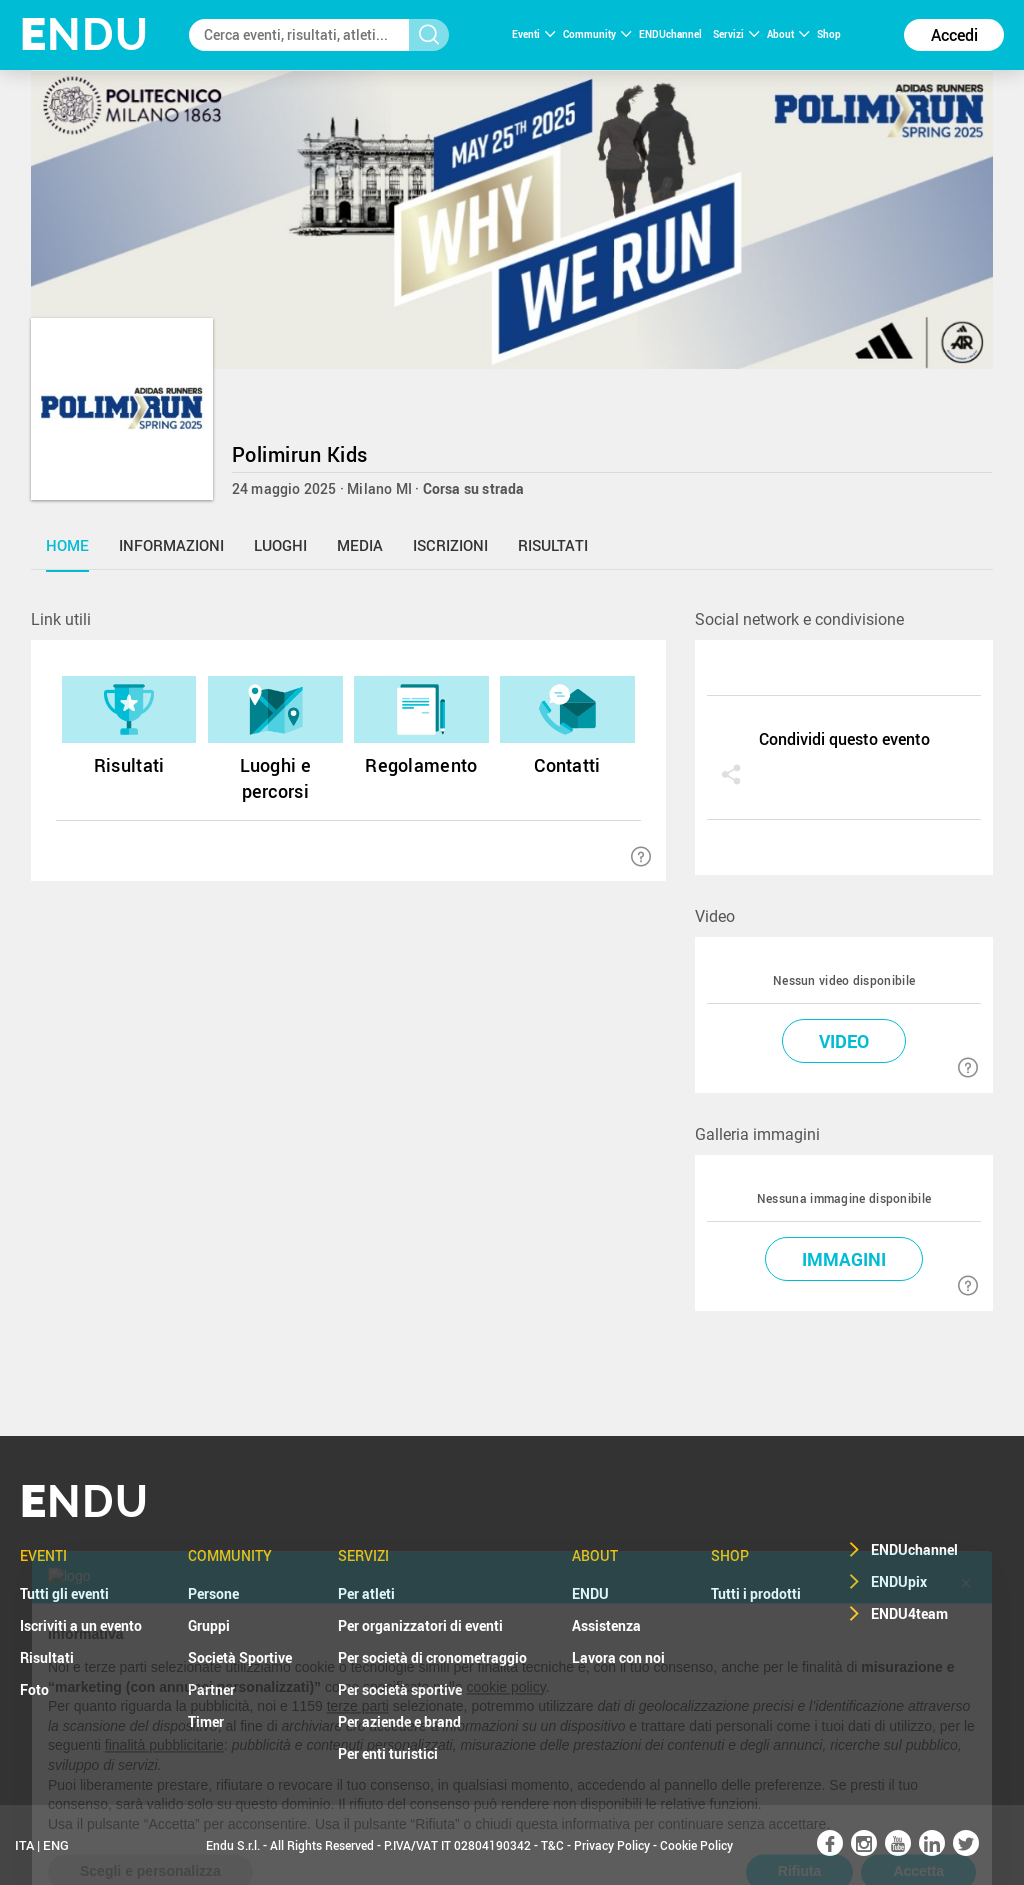 This screenshot has width=1024, height=1885. I want to click on home, so click(67, 545).